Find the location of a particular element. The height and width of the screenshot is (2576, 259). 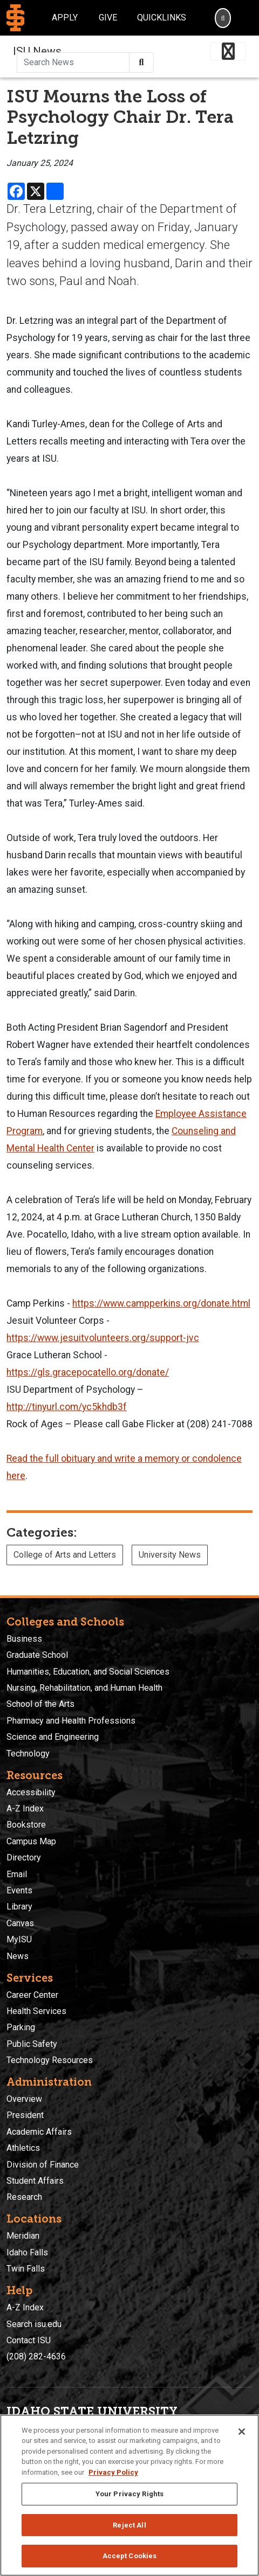

Academic Affairs is located at coordinates (39, 2132).